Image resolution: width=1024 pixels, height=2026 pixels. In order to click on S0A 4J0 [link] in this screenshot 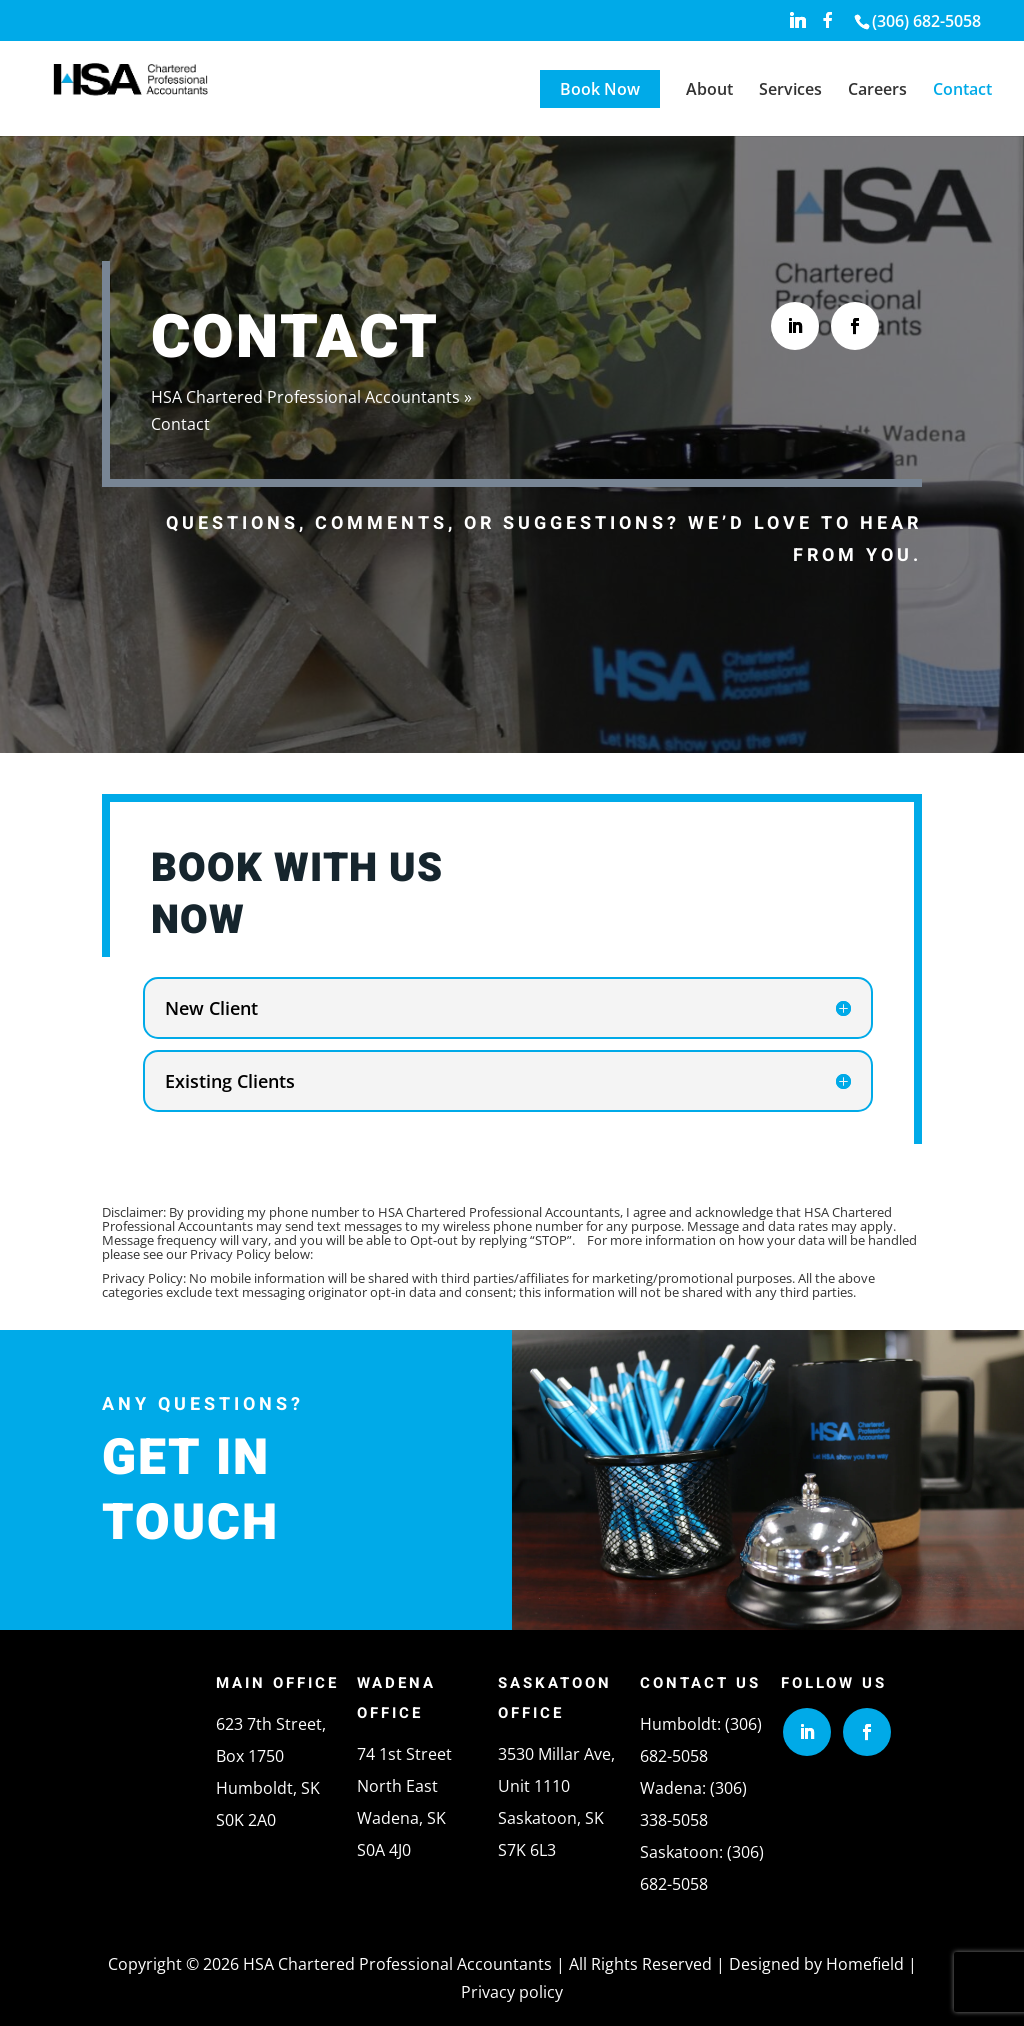, I will do `click(384, 1850)`.